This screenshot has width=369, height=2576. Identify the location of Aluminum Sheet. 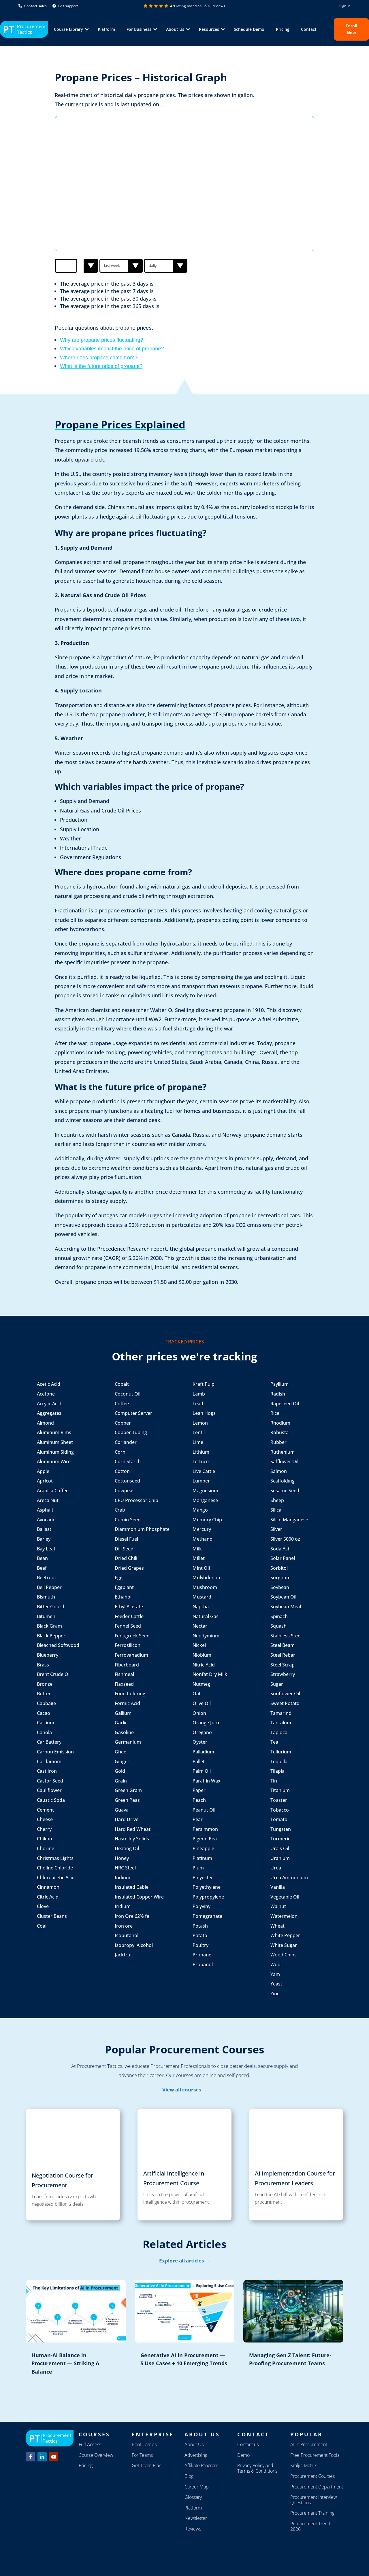
(55, 1442).